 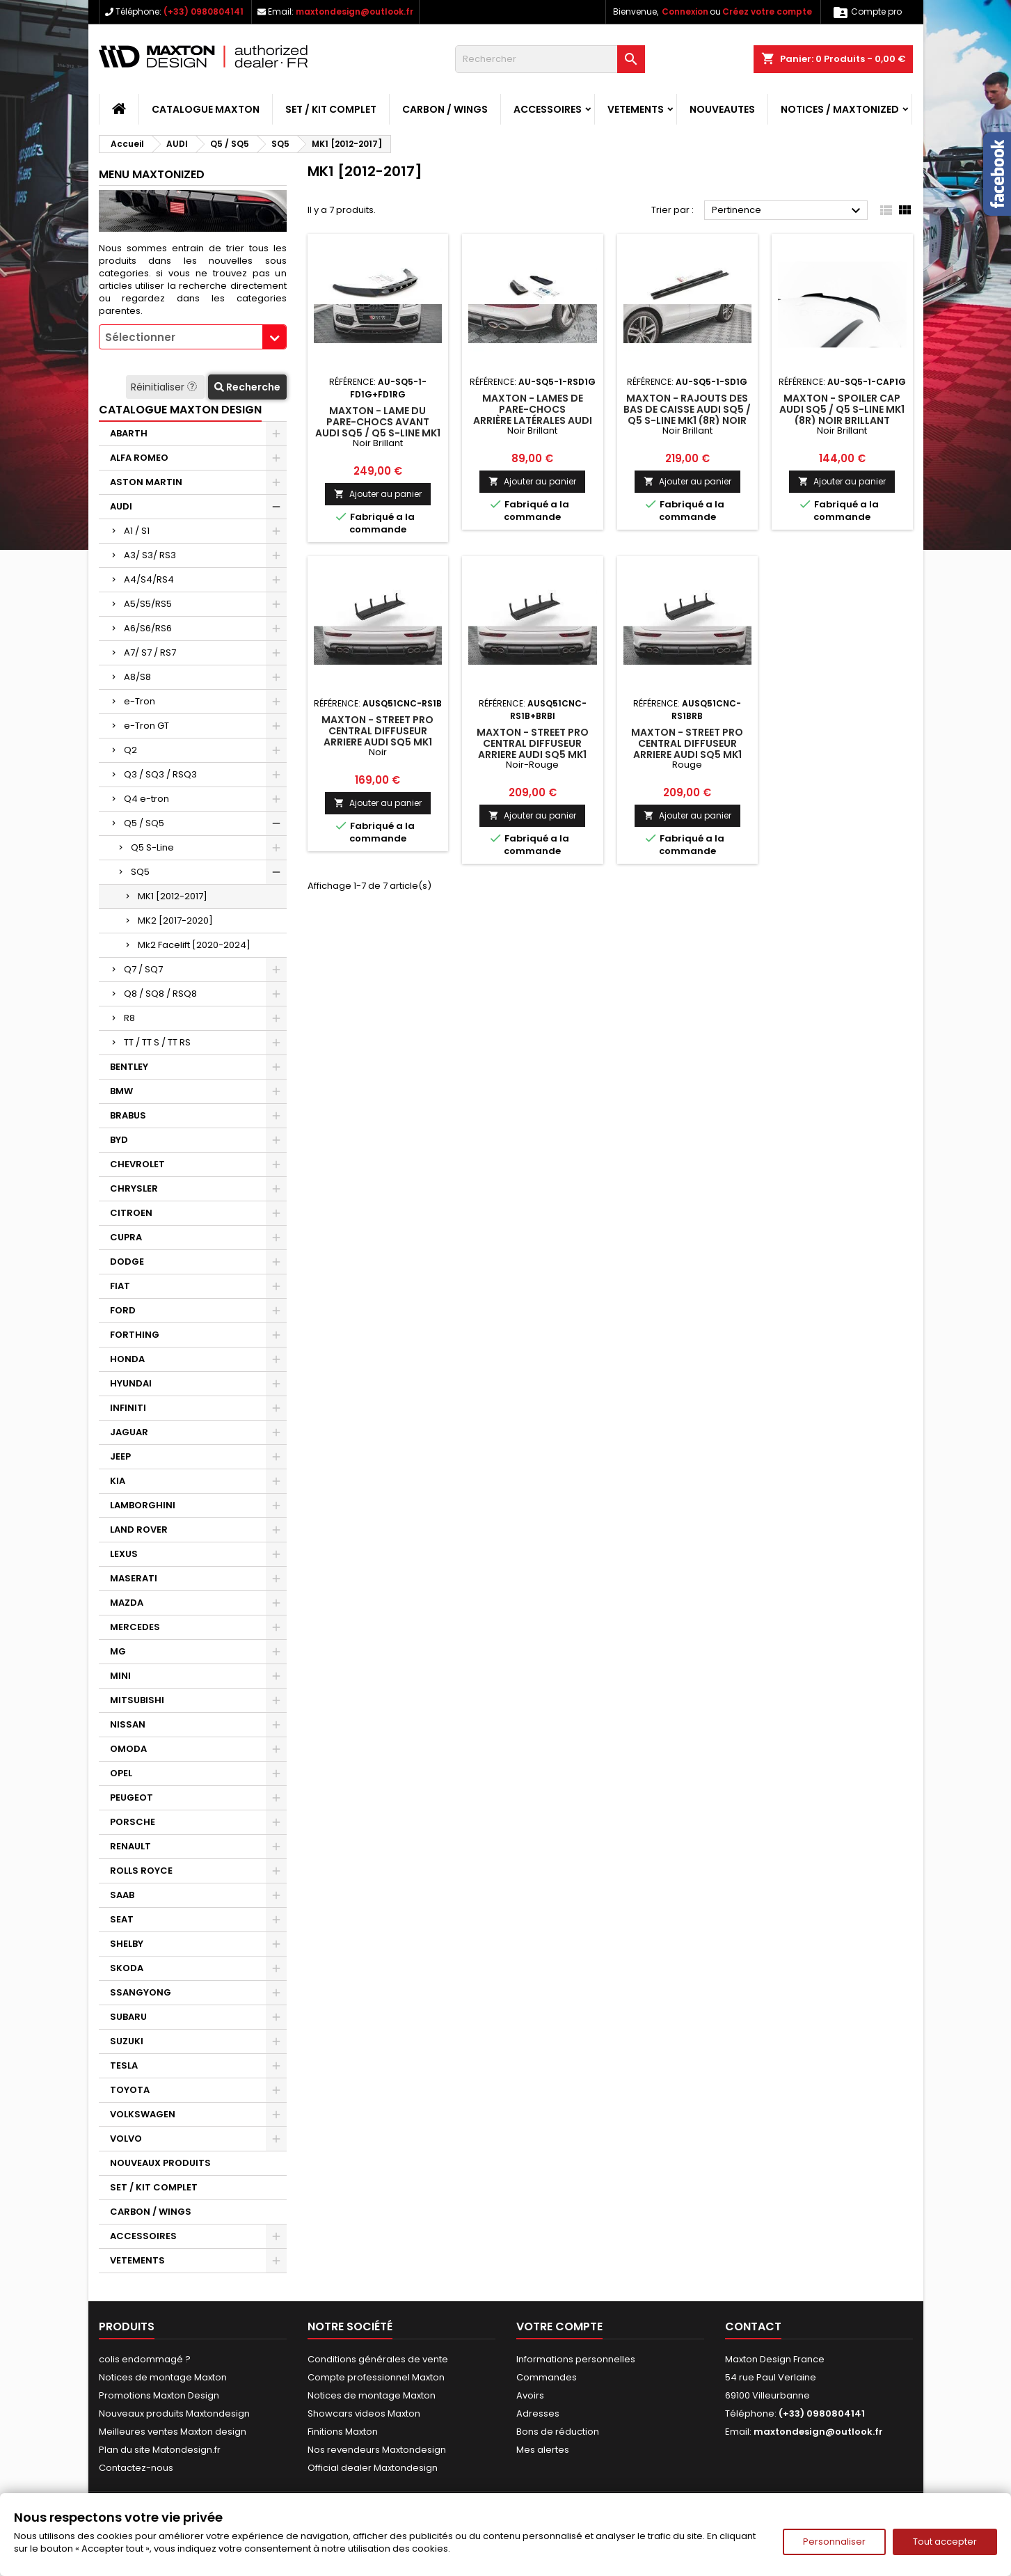 I want to click on HONDA, so click(x=127, y=1359).